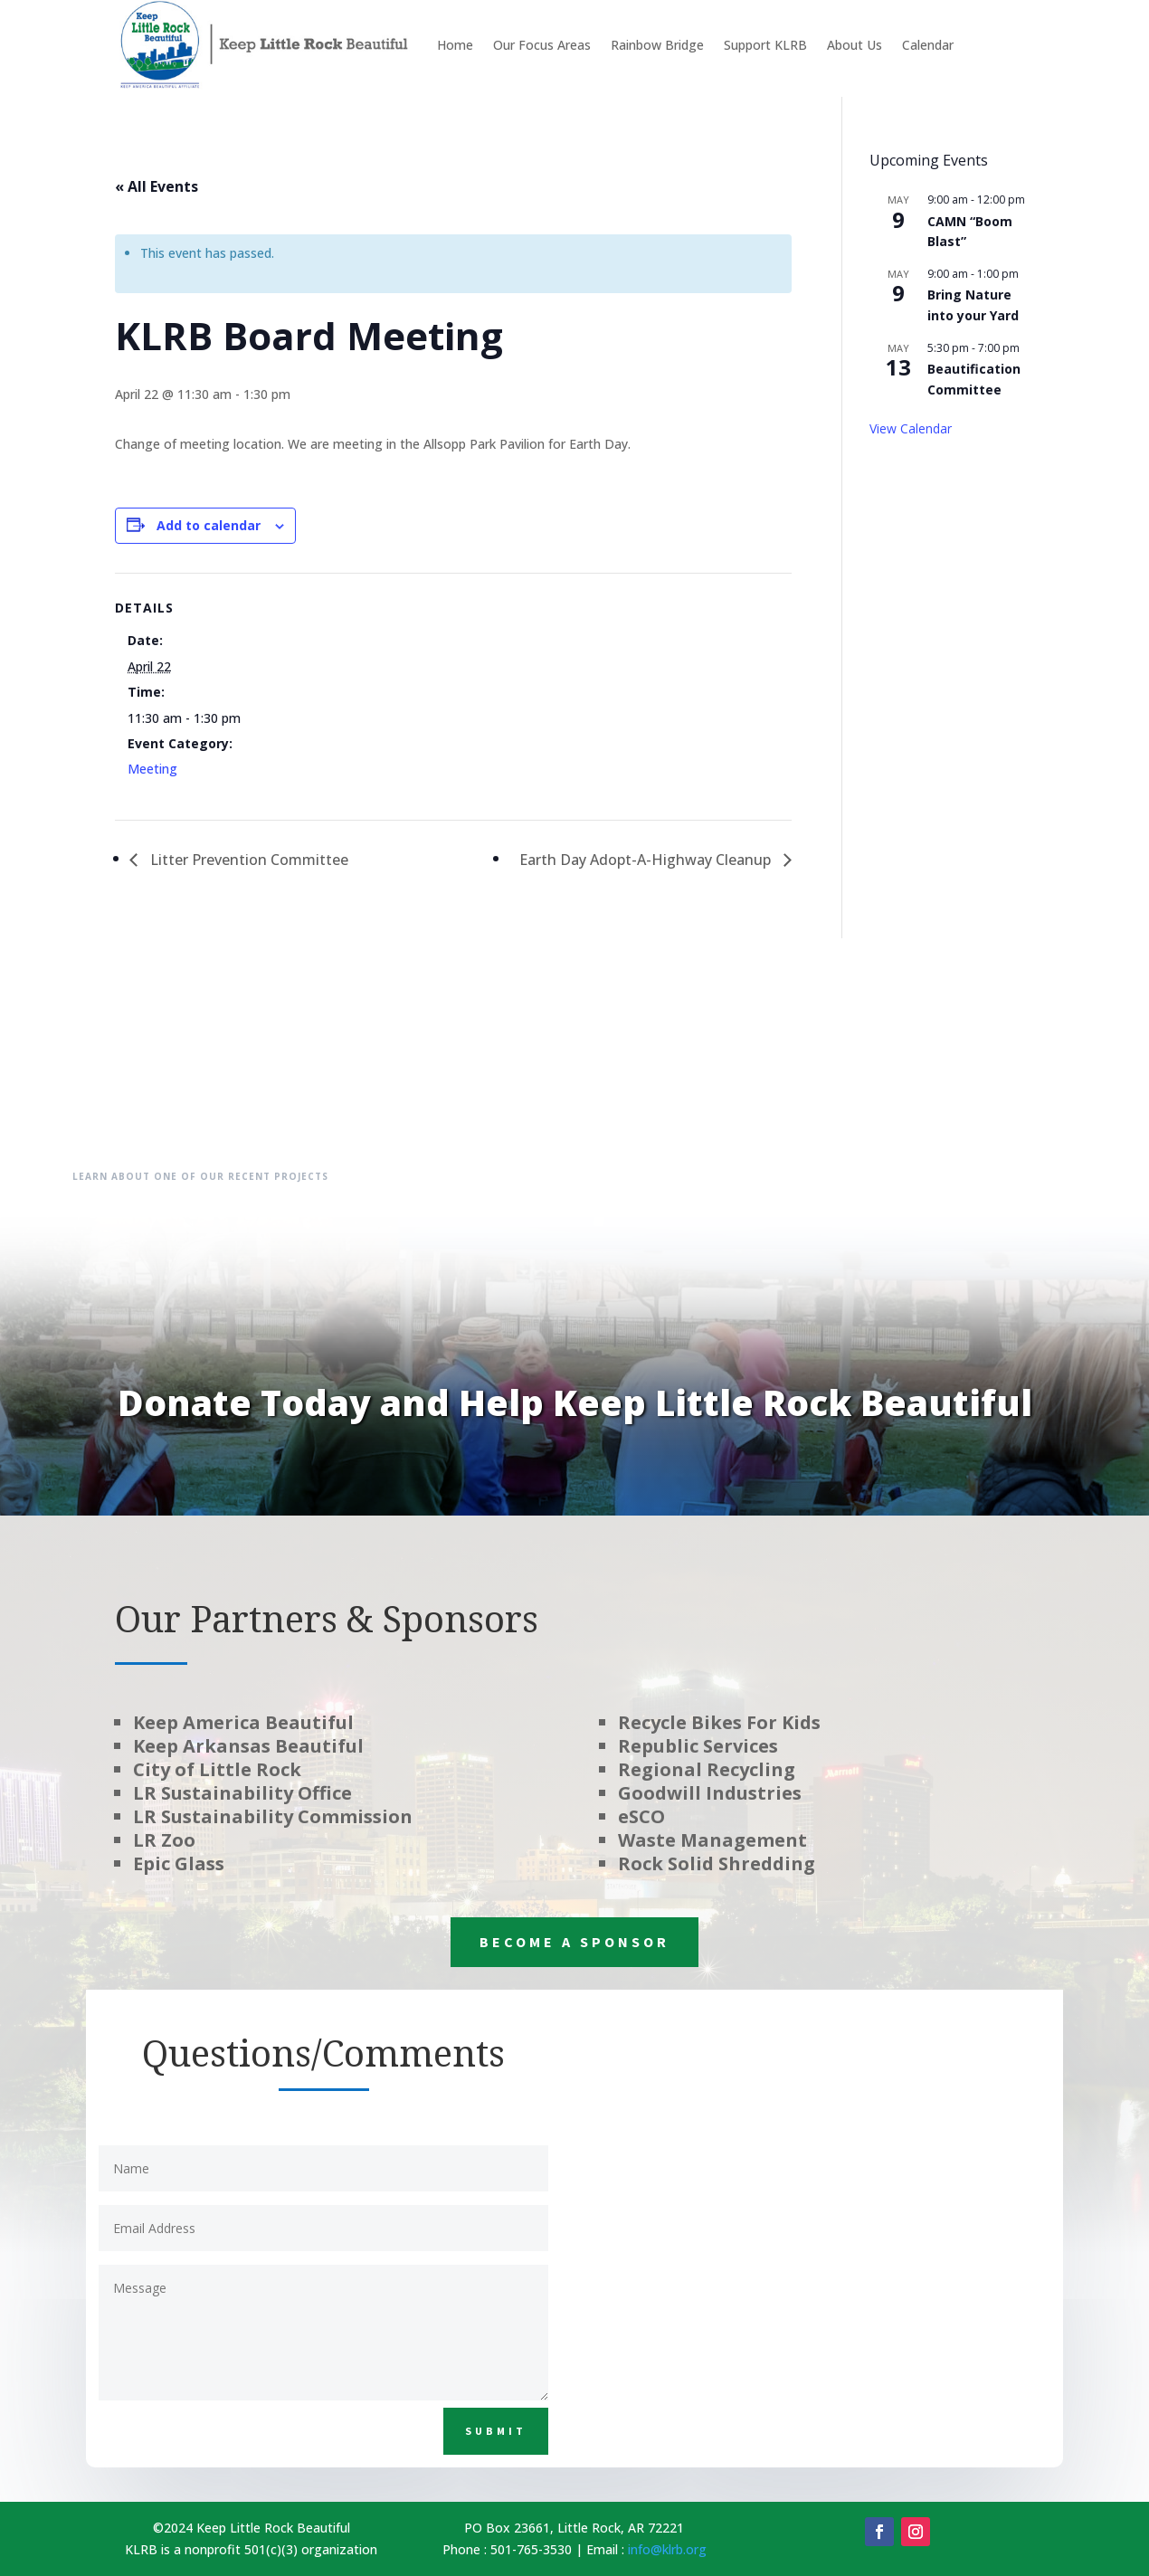  I want to click on Submit, so click(496, 2431).